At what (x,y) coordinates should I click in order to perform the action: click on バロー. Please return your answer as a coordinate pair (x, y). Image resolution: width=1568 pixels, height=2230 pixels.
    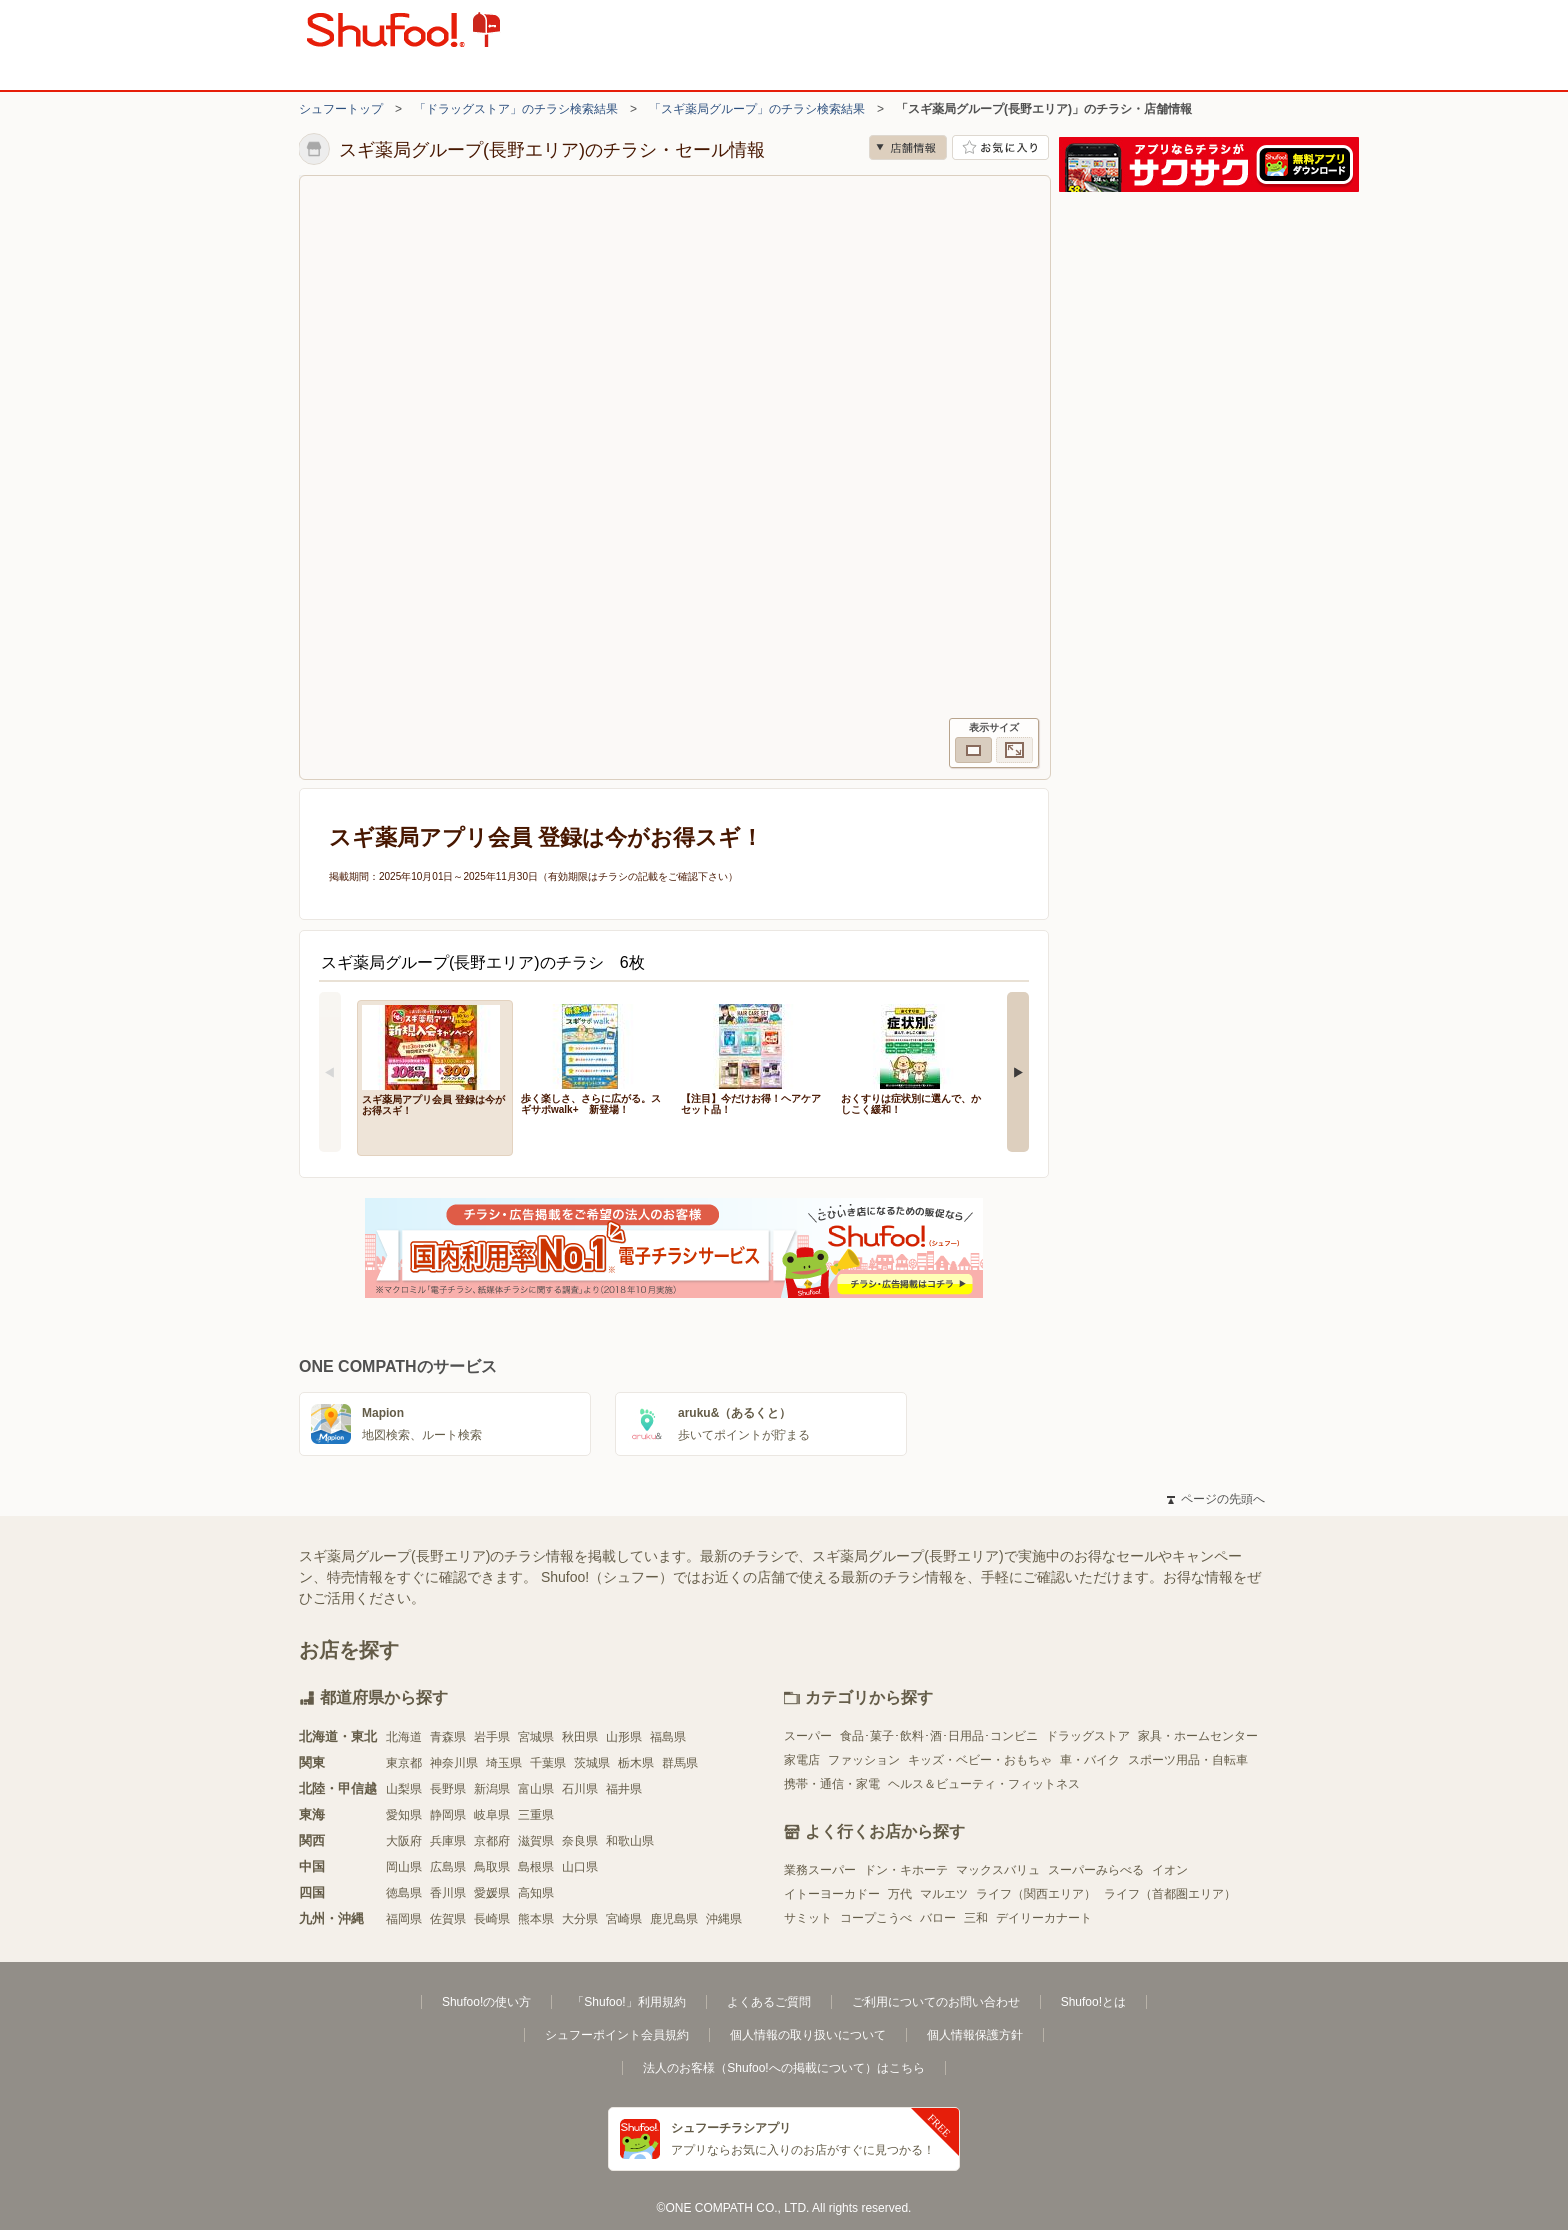
    Looking at the image, I should click on (938, 1918).